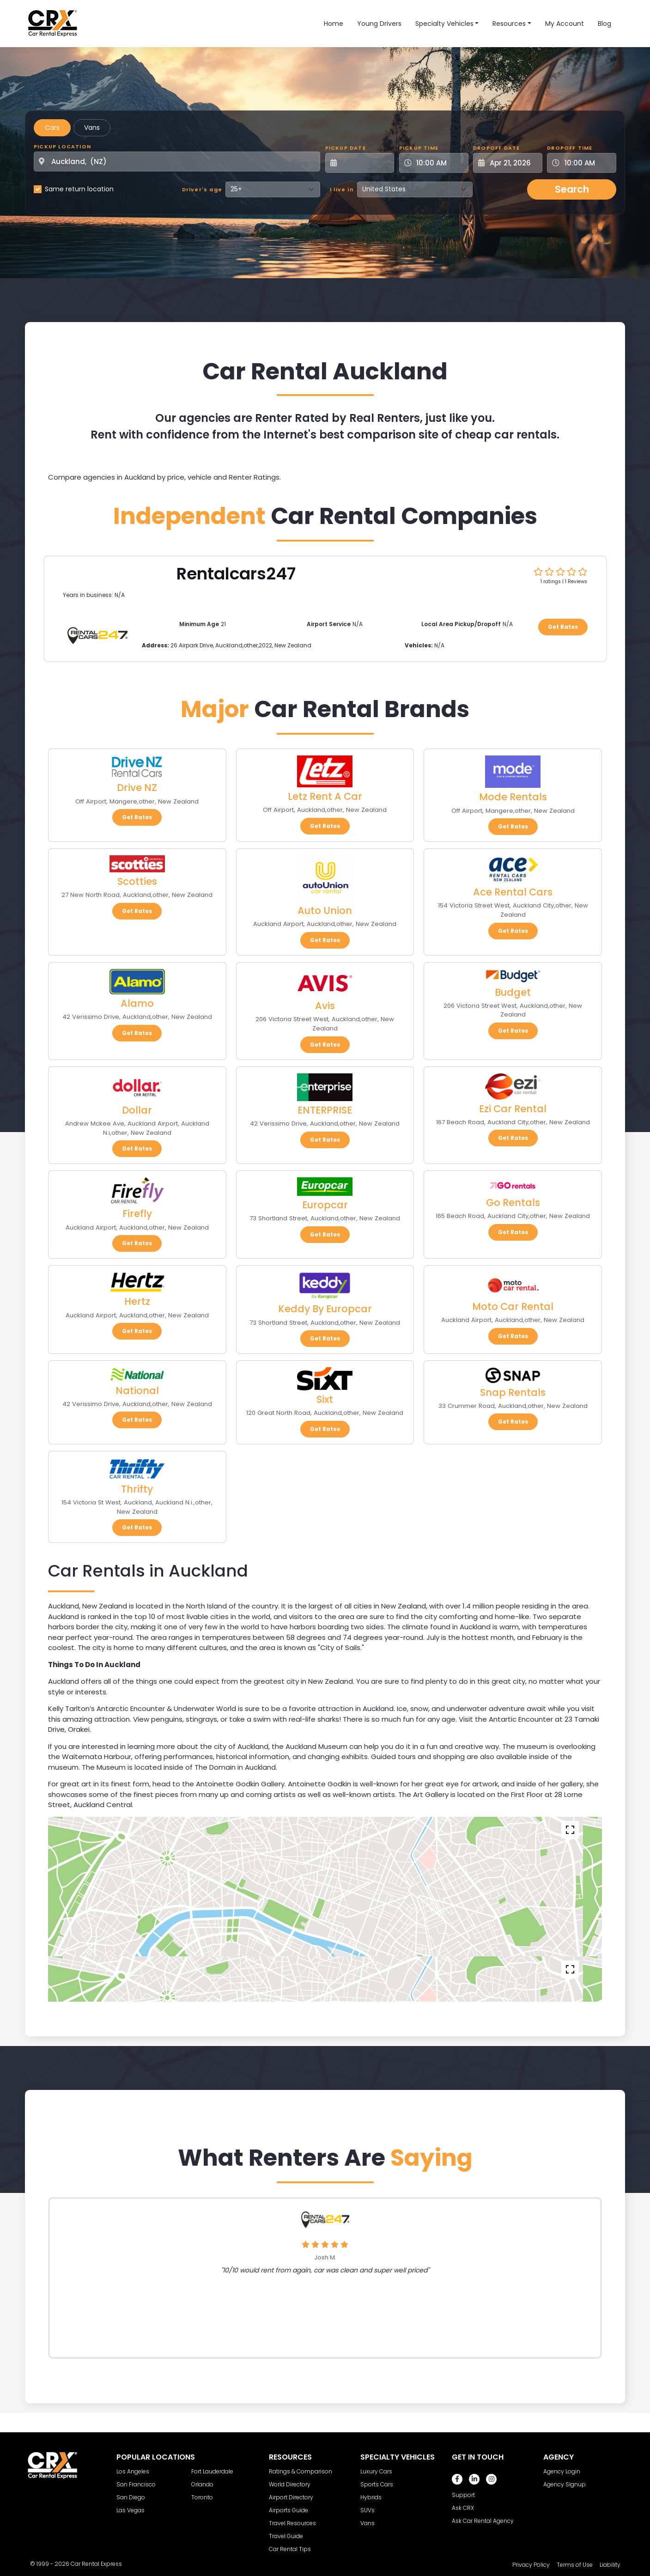 This screenshot has height=2576, width=650. I want to click on Blog, so click(604, 23).